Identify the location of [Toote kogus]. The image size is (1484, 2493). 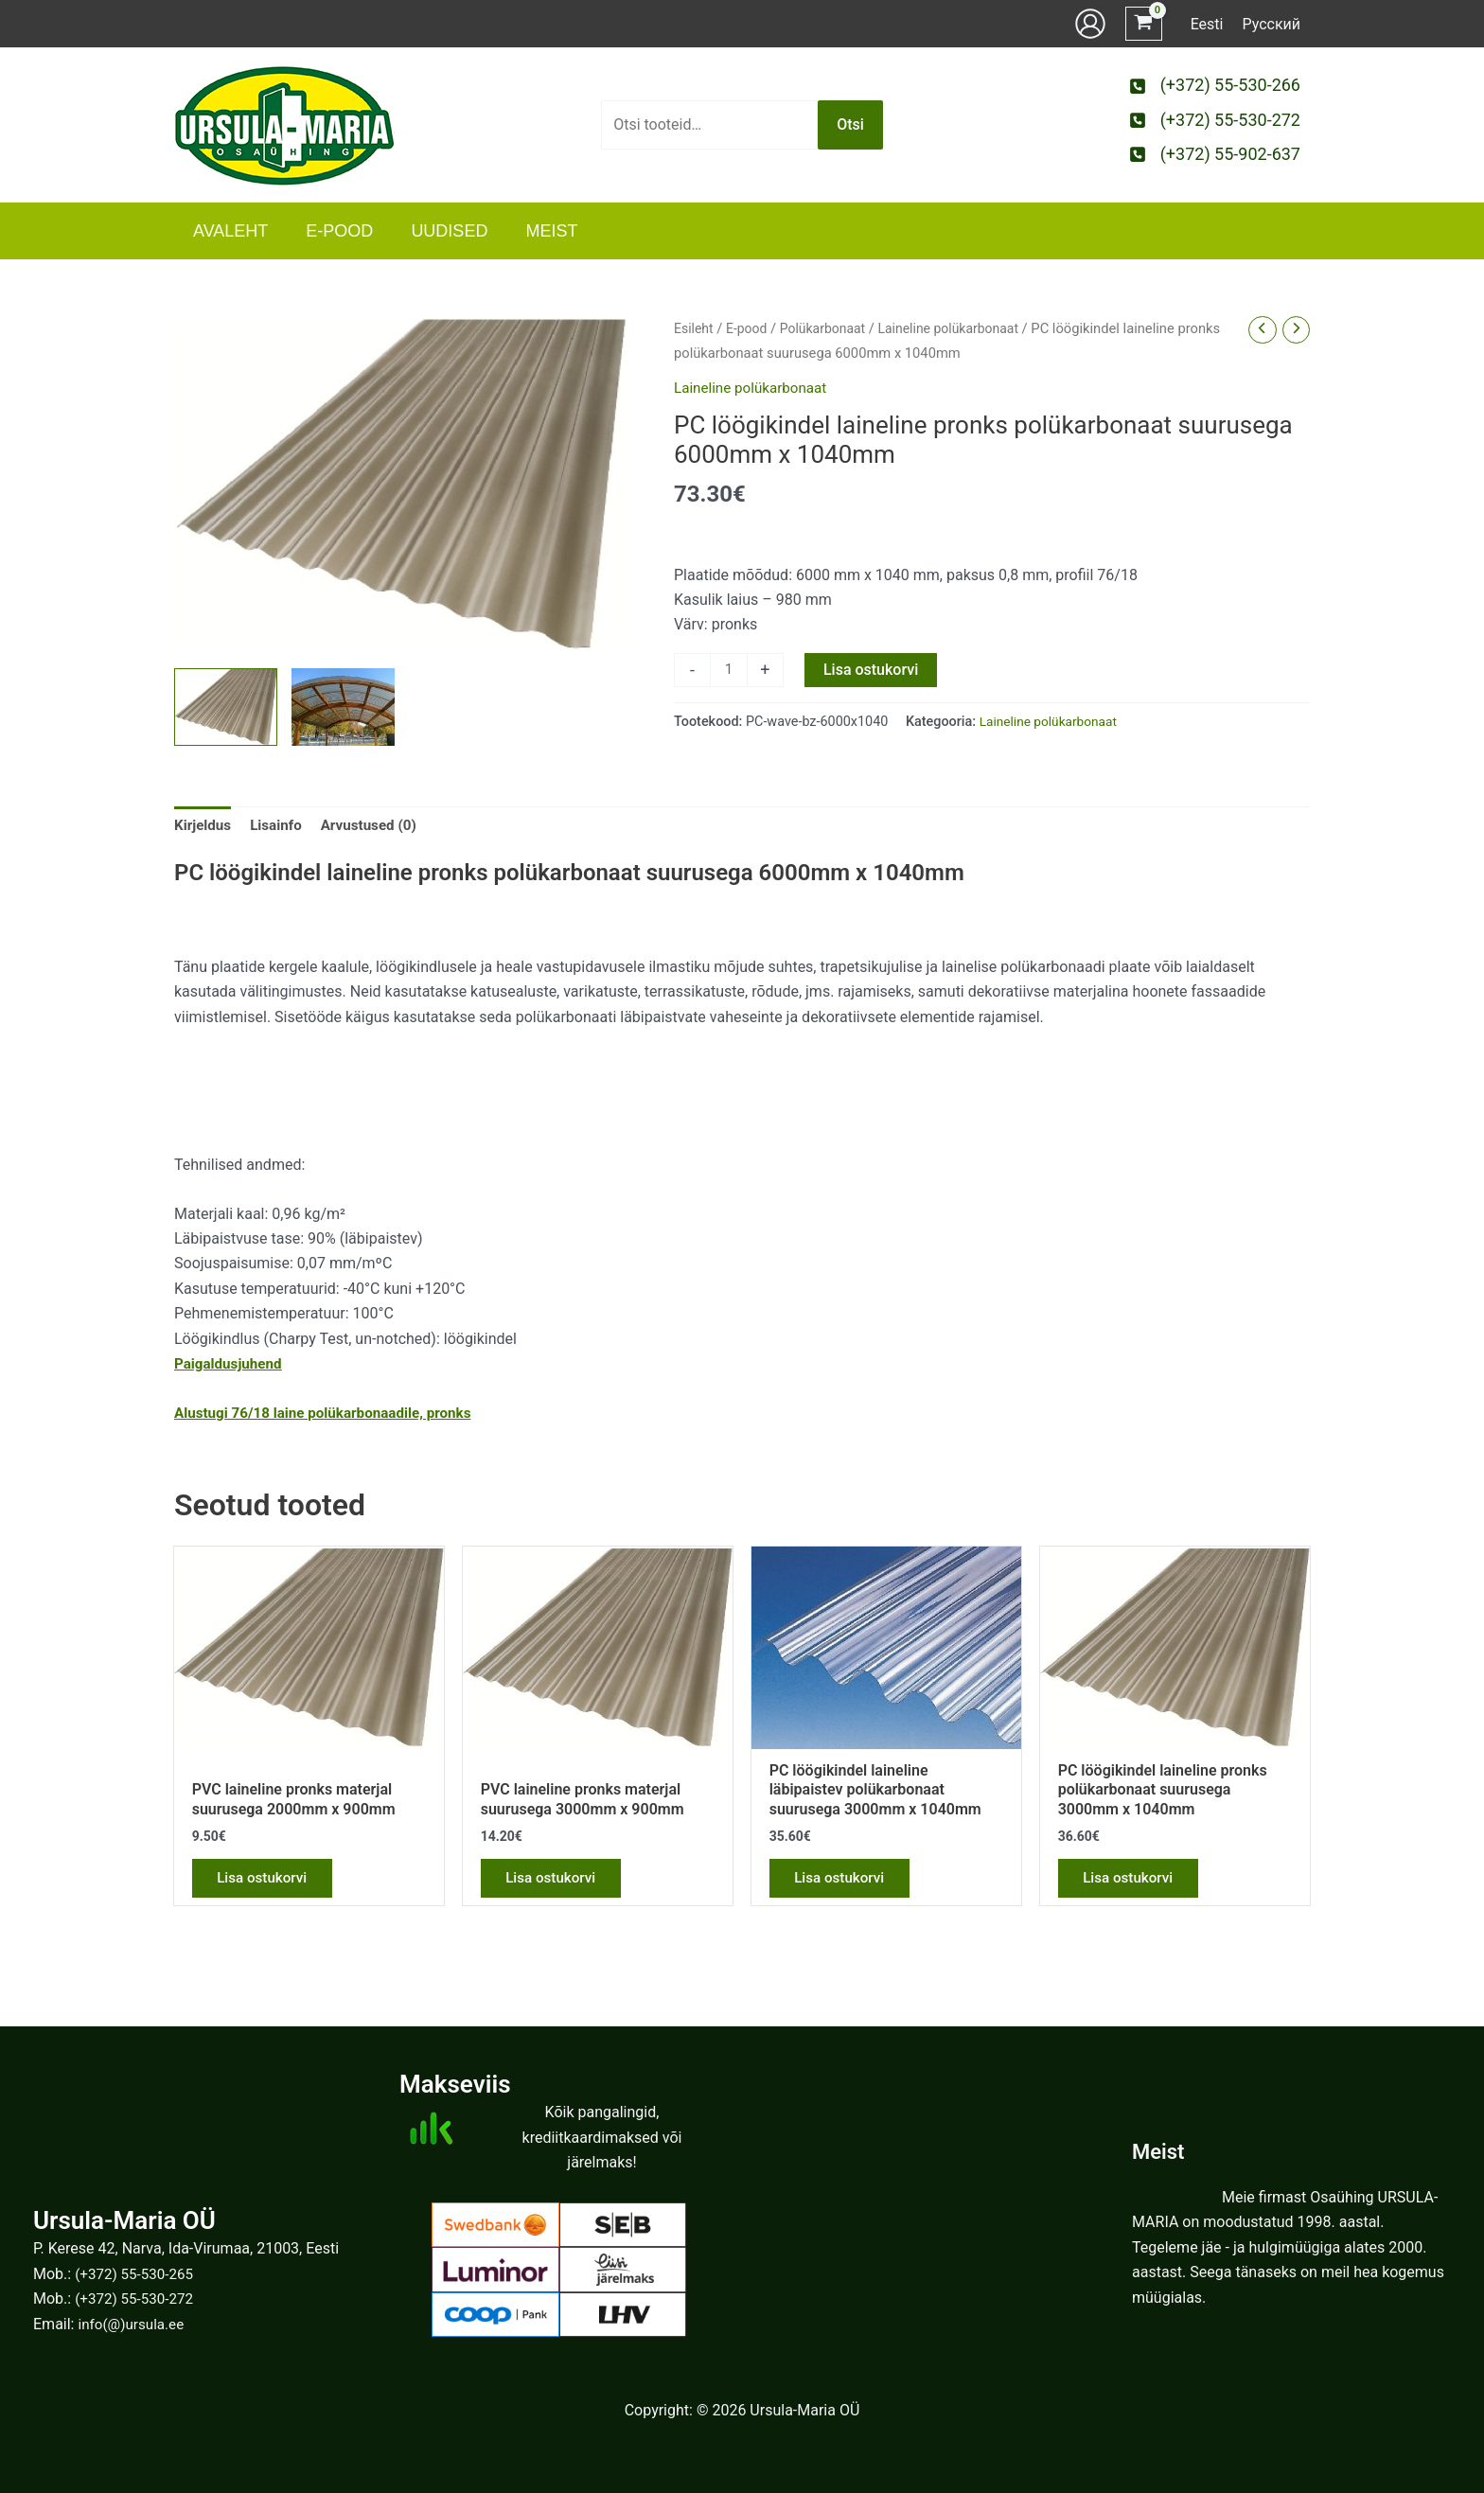
(730, 671).